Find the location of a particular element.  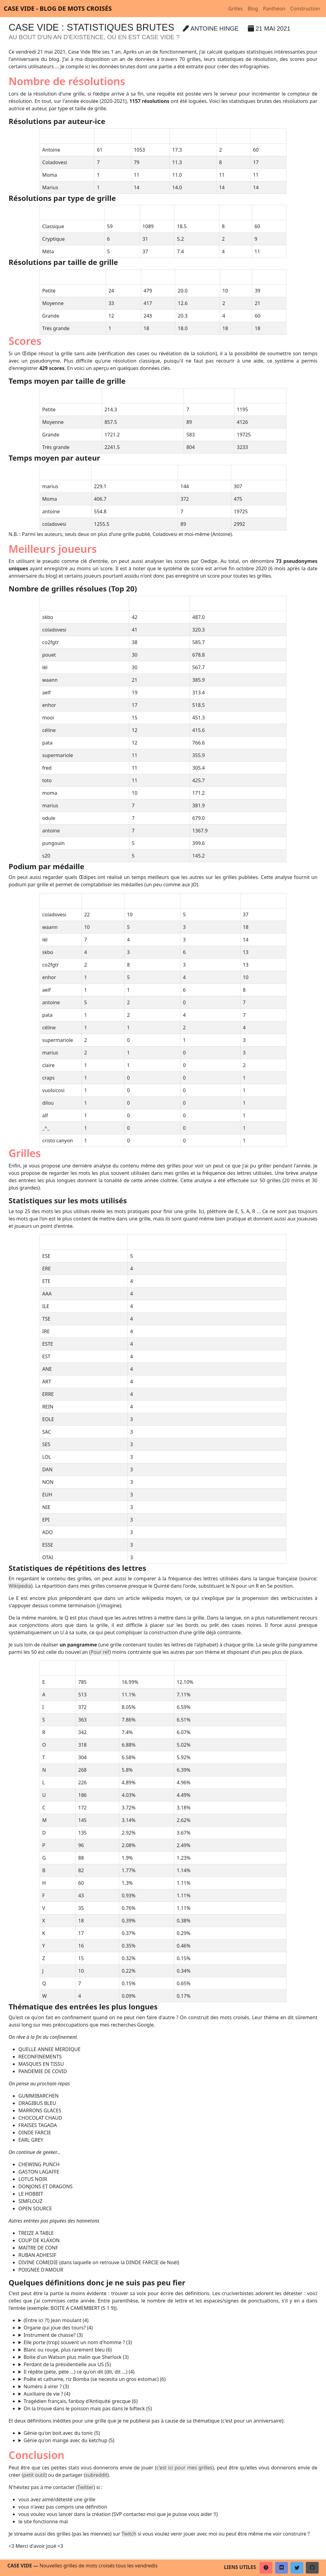

subreddit is located at coordinates (96, 2475).